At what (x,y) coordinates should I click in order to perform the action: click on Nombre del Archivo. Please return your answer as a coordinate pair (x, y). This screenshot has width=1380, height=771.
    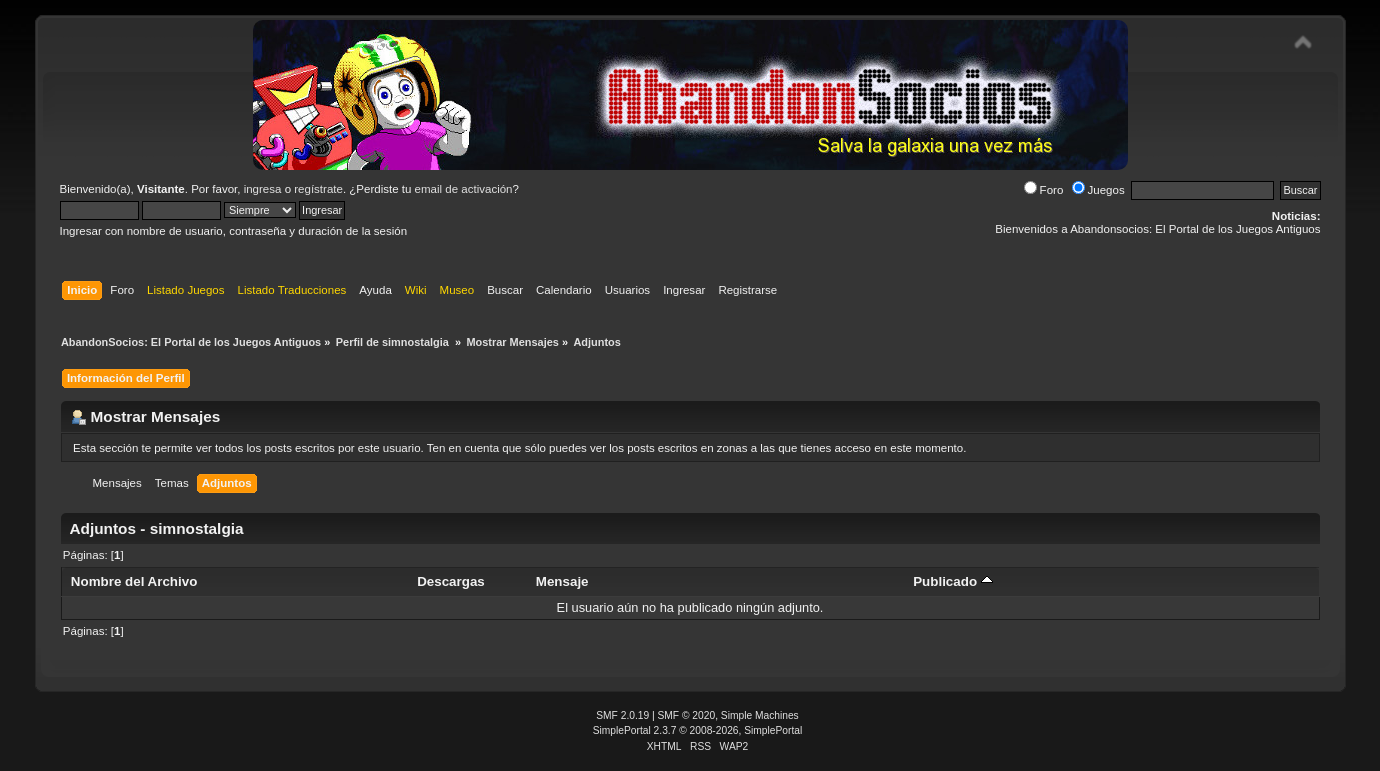
    Looking at the image, I should click on (134, 581).